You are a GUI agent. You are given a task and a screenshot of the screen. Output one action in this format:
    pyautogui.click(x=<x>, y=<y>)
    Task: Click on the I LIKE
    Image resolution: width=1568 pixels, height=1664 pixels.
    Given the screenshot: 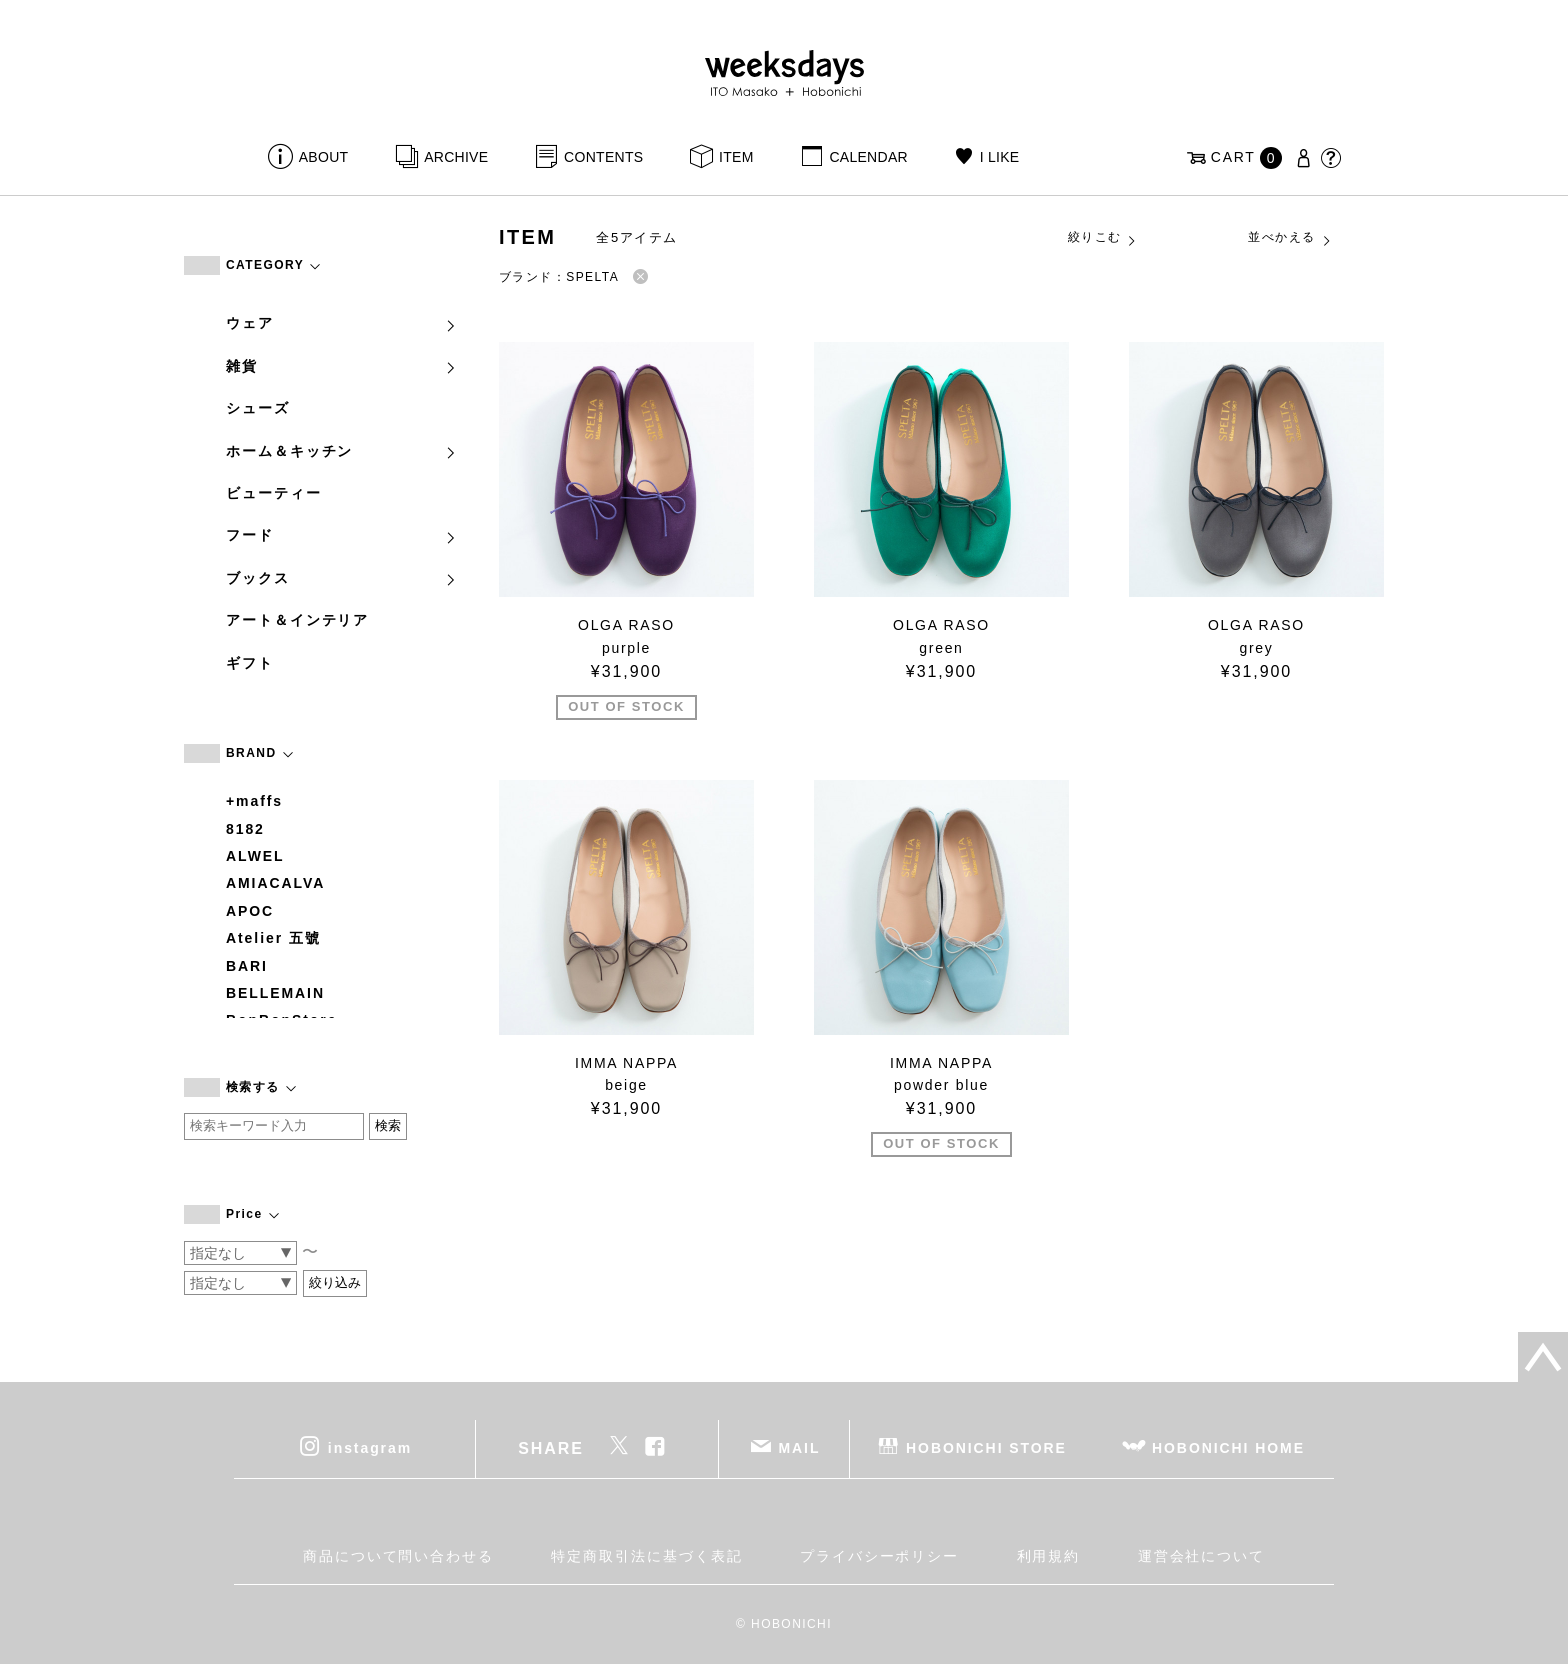 What is the action you would take?
    pyautogui.click(x=1000, y=157)
    